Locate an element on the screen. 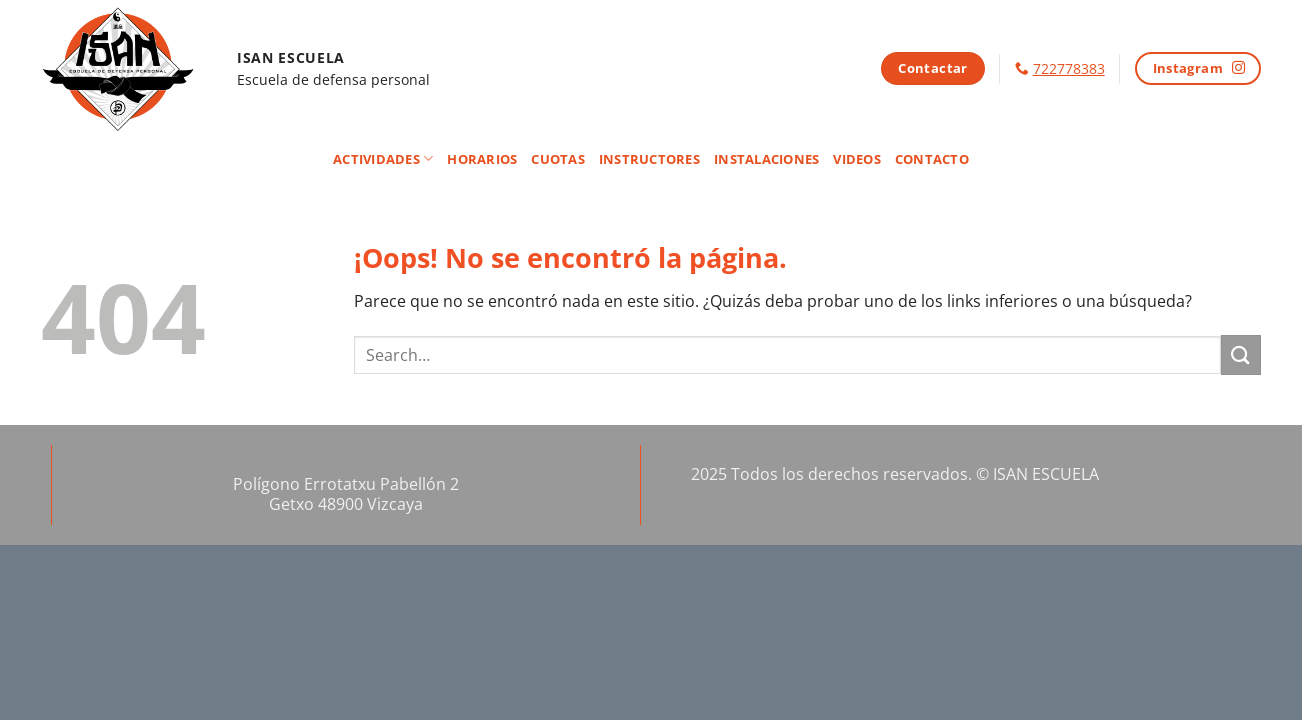 Image resolution: width=1302 pixels, height=720 pixels. 722778383 is located at coordinates (1069, 68).